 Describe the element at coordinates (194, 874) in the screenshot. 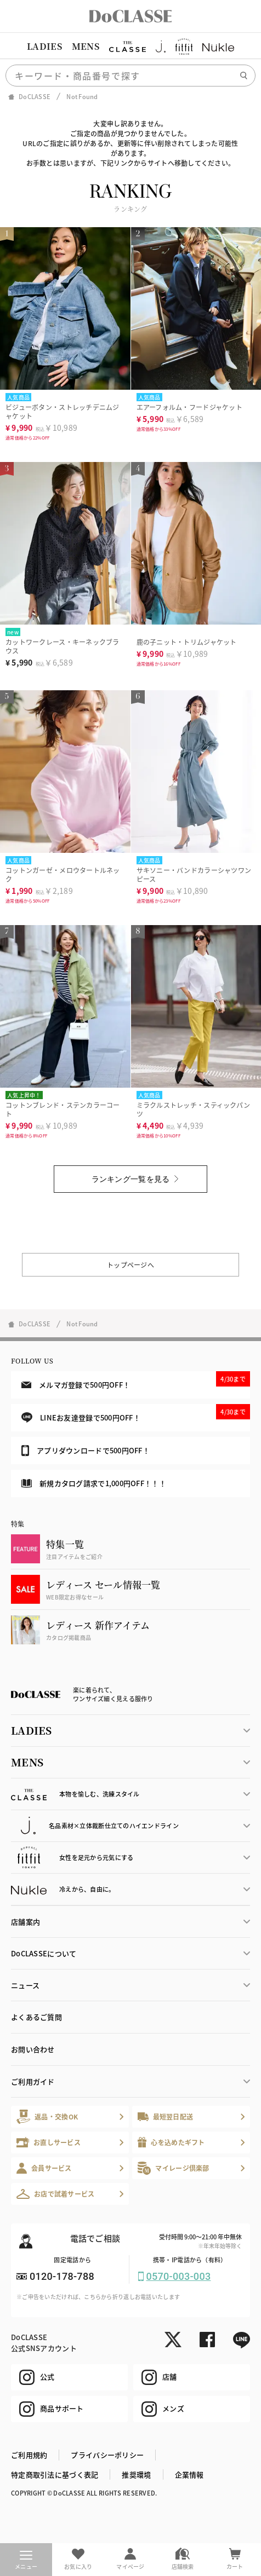

I see `サキソニー・バンドカラーシャツワンピース` at that location.